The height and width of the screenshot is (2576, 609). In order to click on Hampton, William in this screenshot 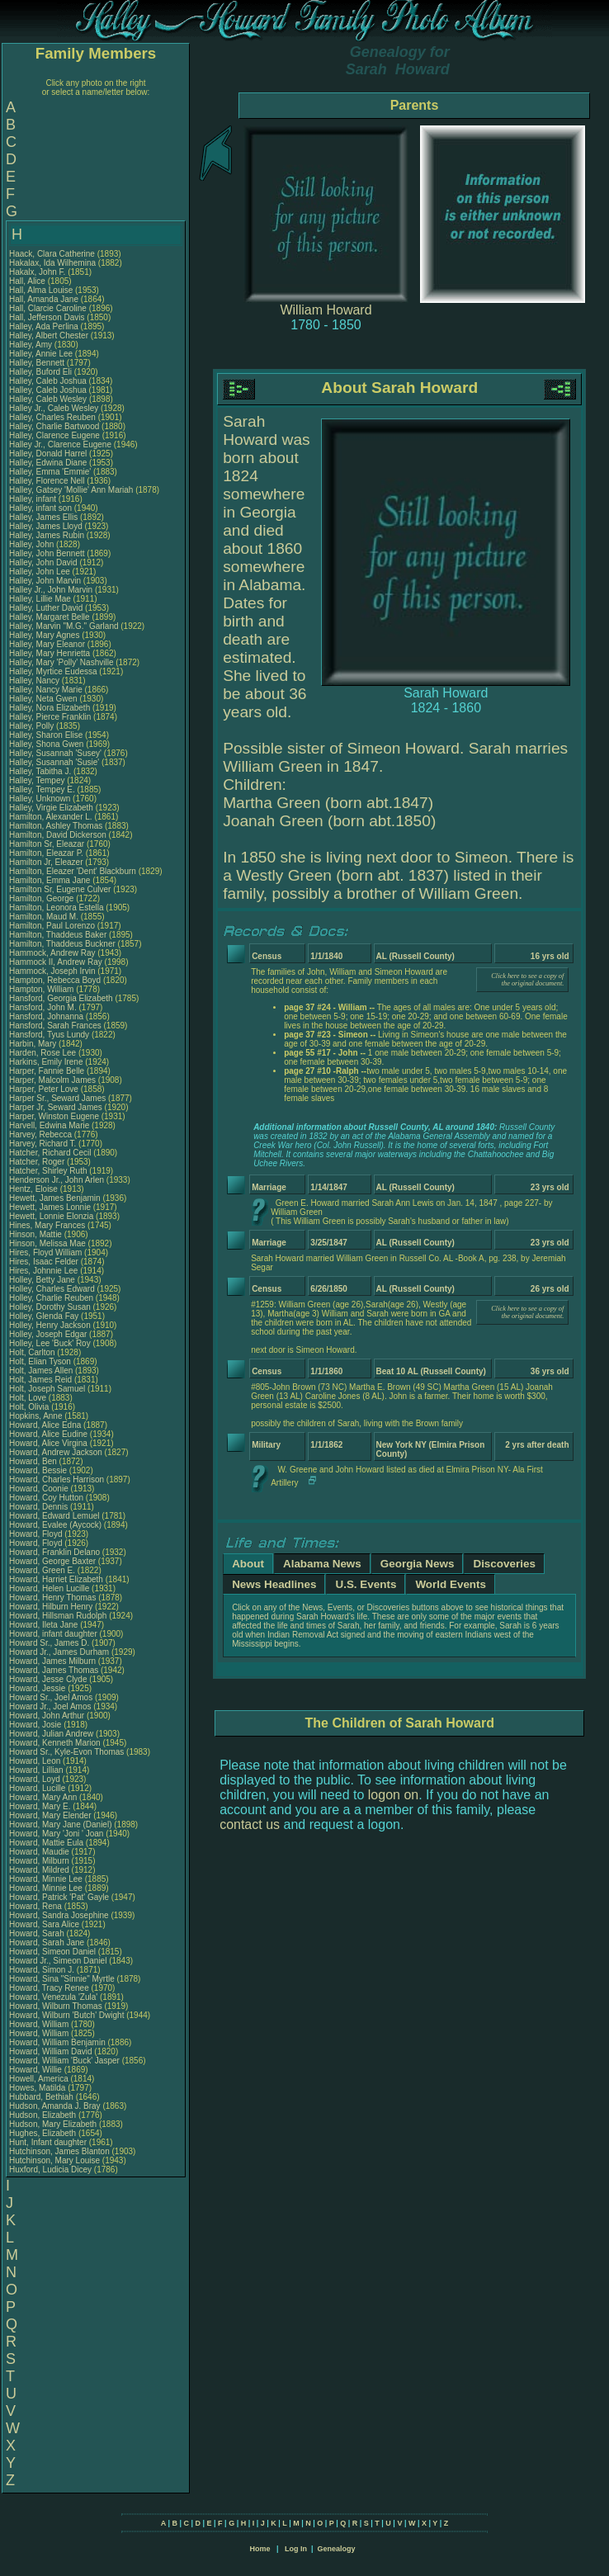, I will do `click(42, 989)`.